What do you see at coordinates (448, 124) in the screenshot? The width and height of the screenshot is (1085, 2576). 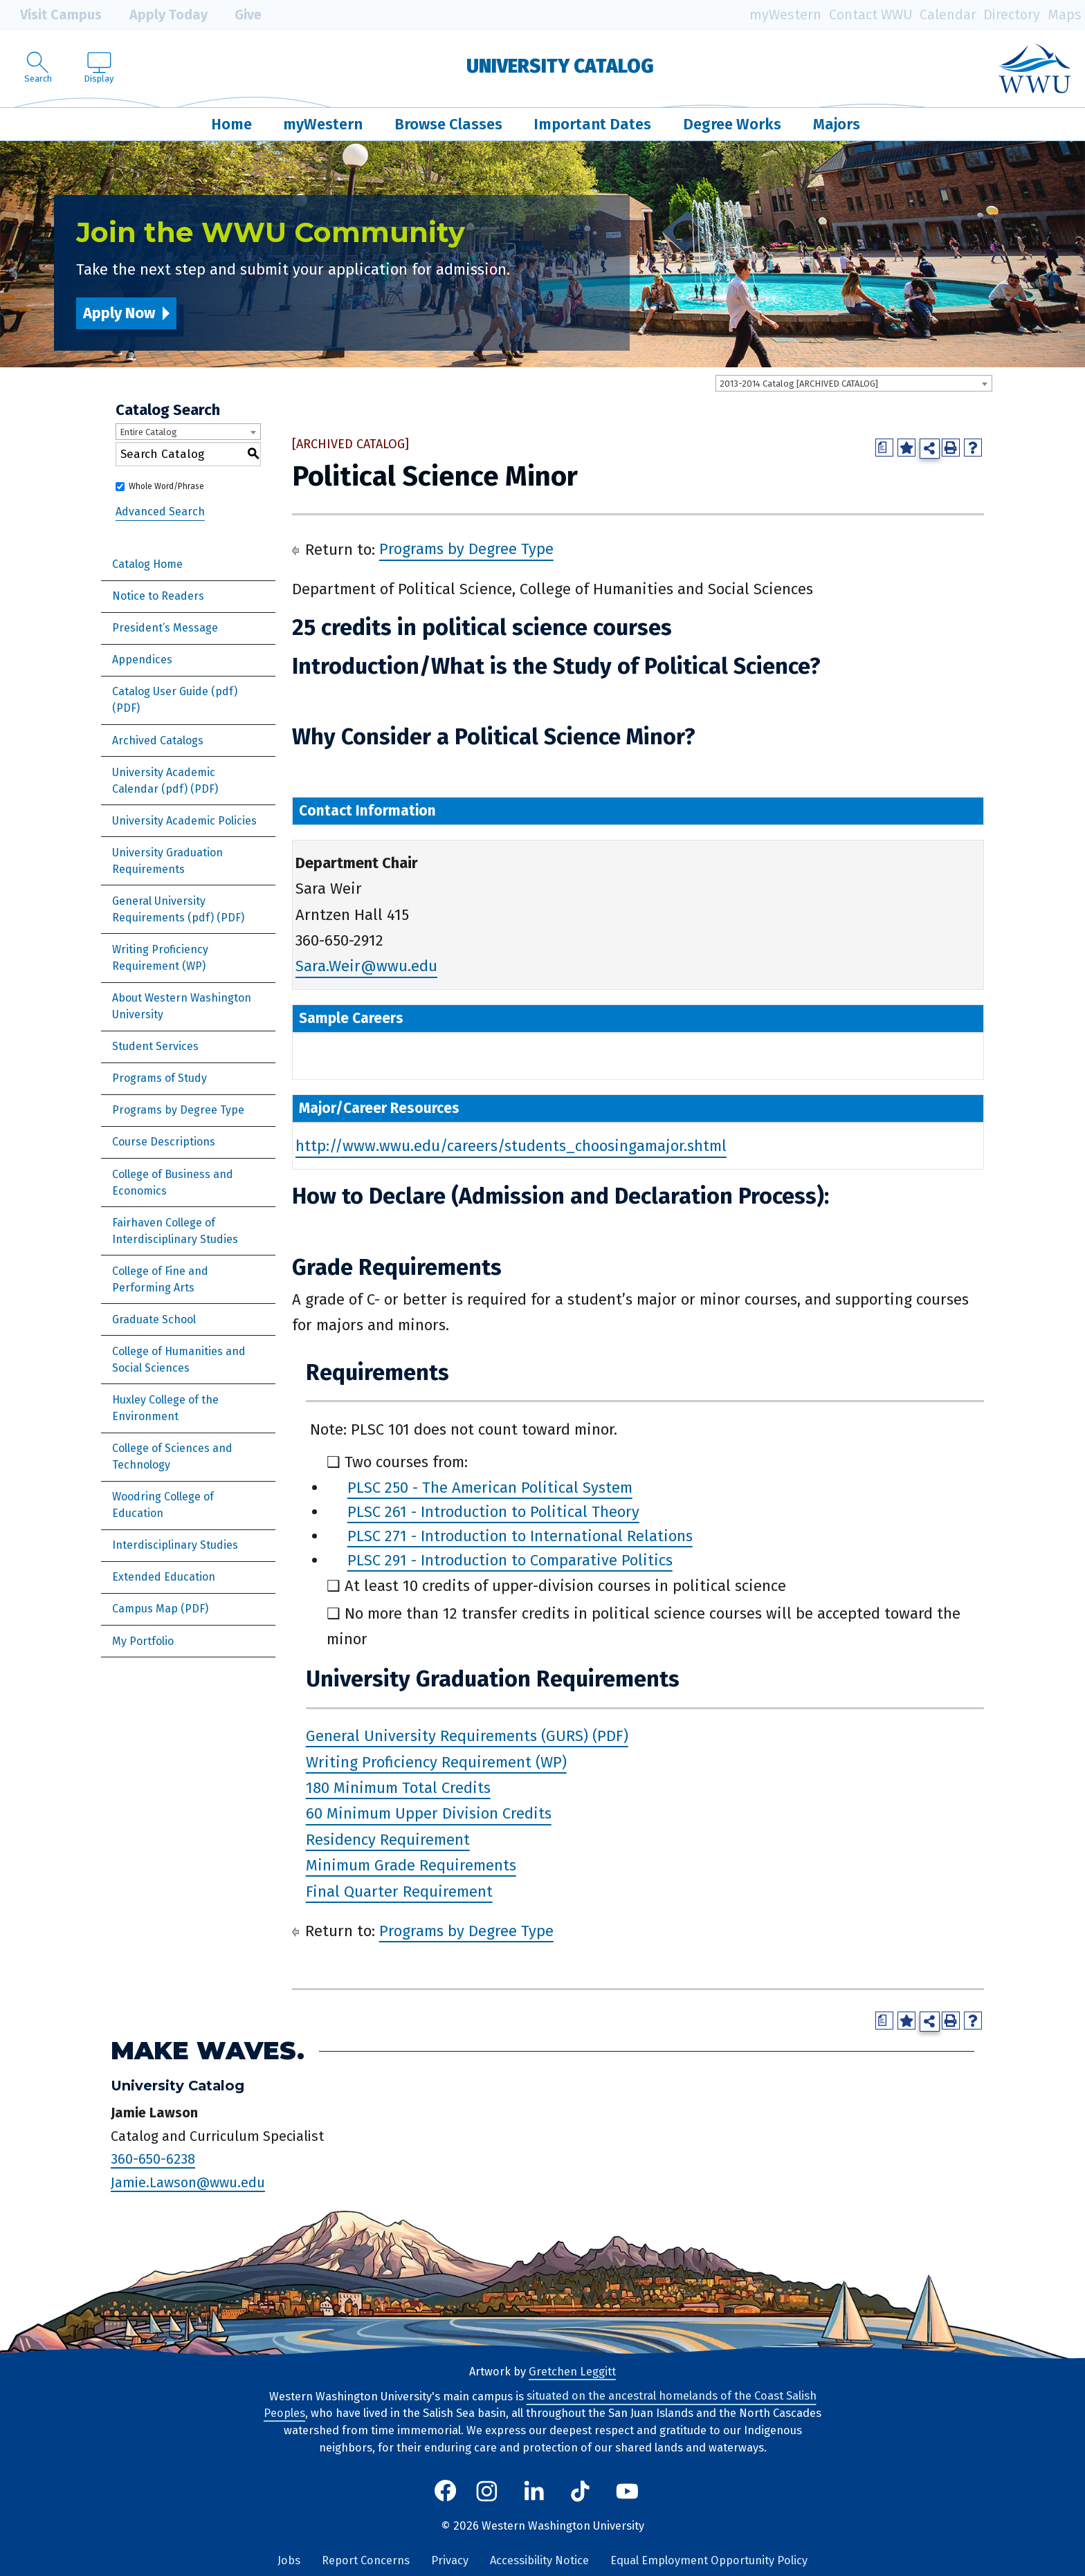 I see `Browse Classes` at bounding box center [448, 124].